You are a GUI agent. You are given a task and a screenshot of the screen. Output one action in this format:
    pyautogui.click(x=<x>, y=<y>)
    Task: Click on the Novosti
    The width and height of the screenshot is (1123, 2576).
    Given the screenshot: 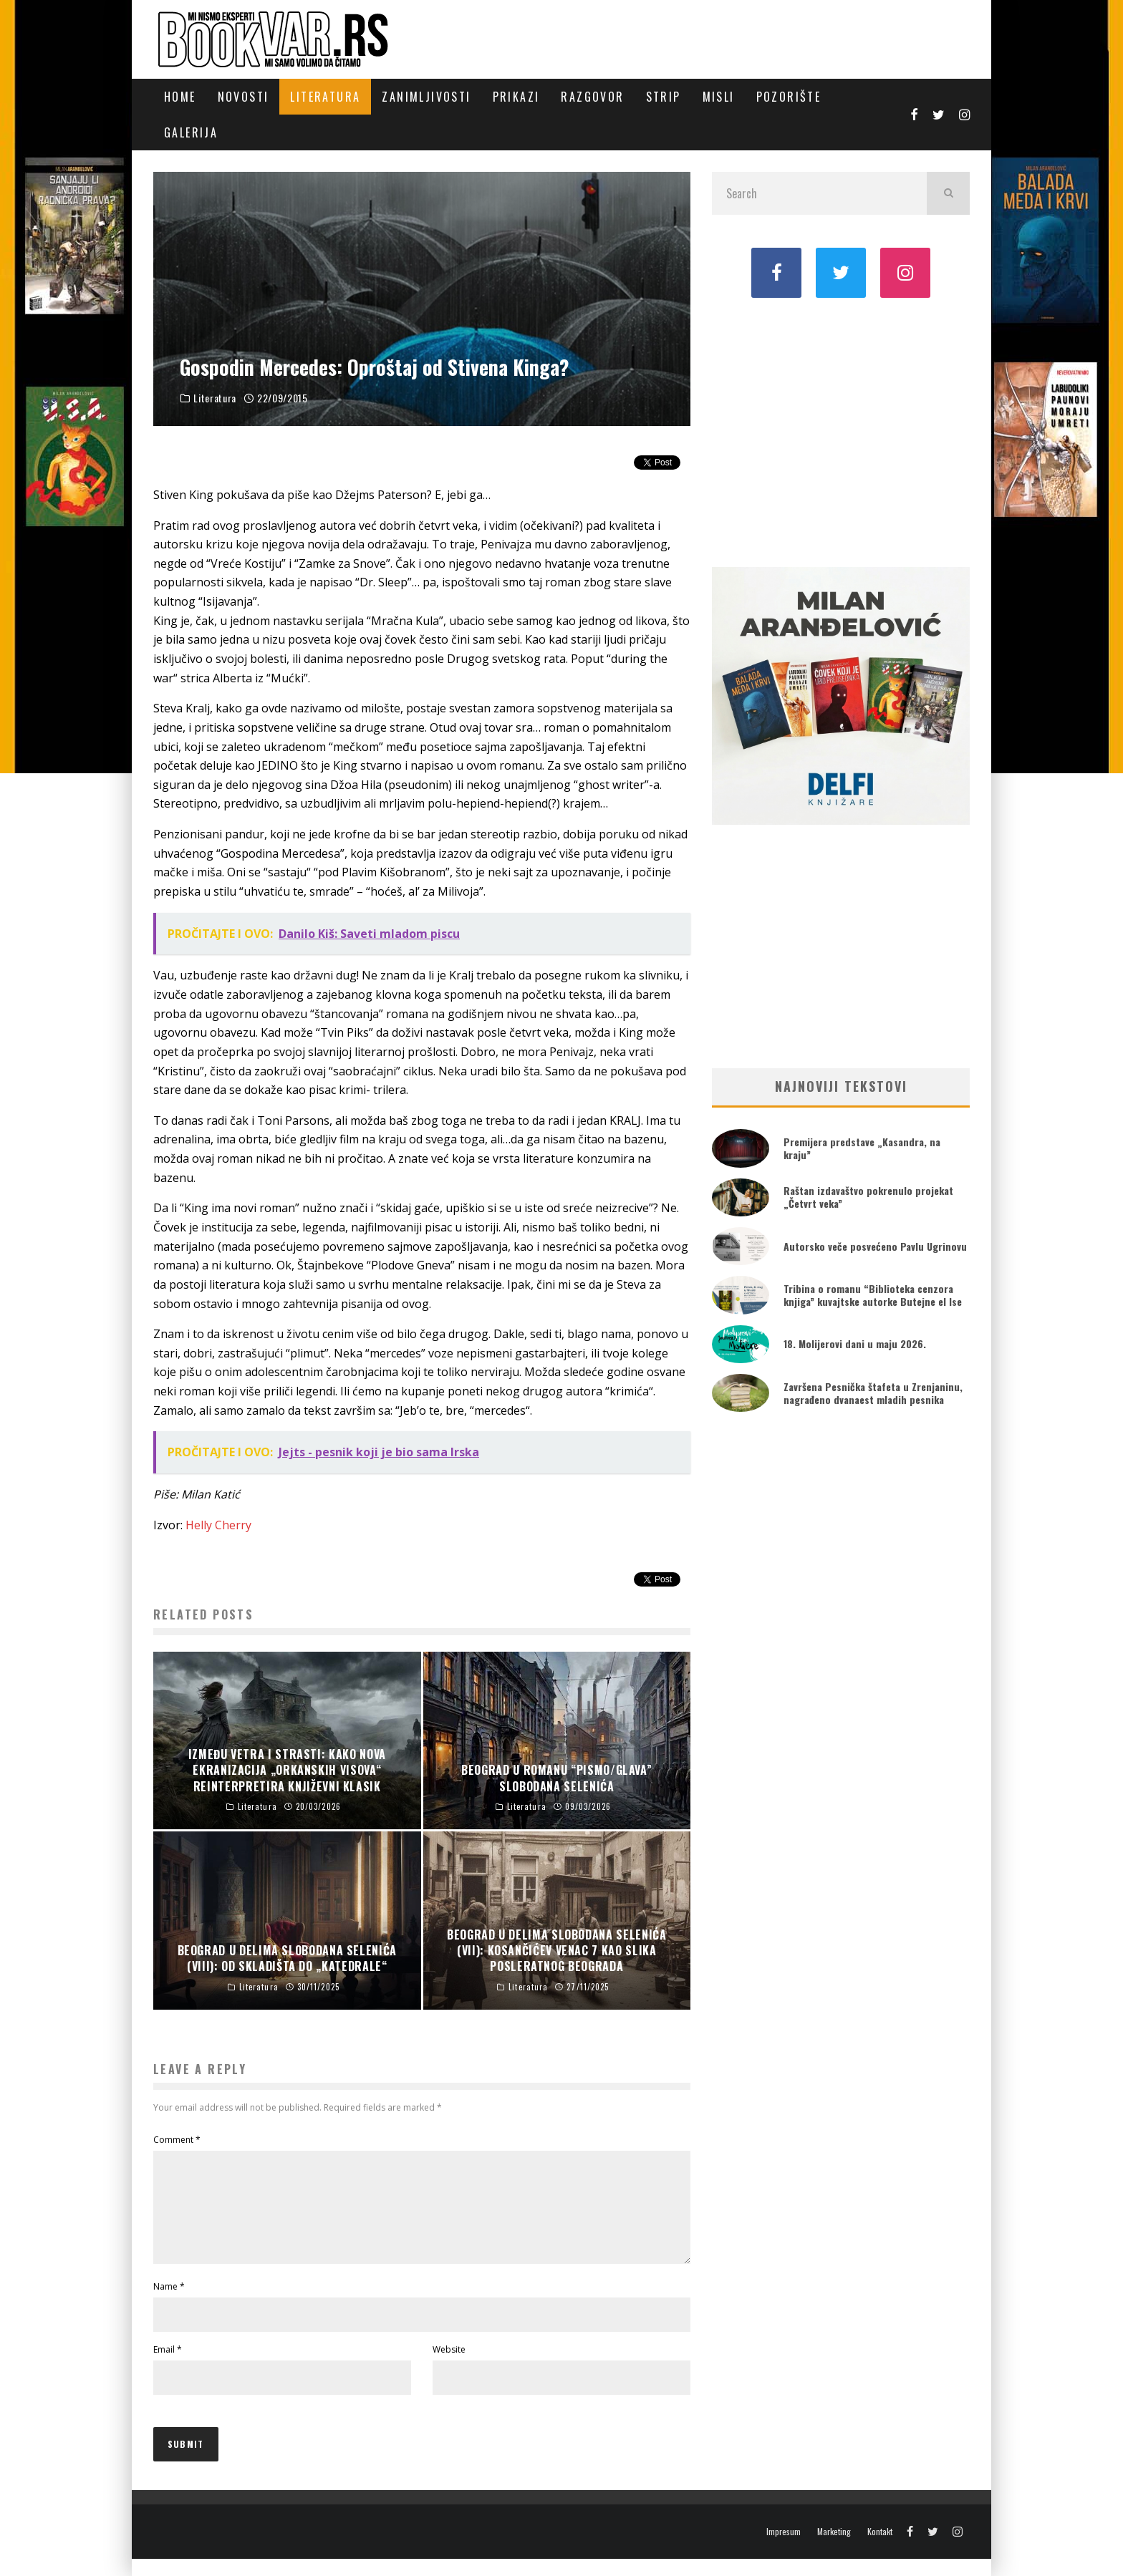 What is the action you would take?
    pyautogui.click(x=243, y=96)
    